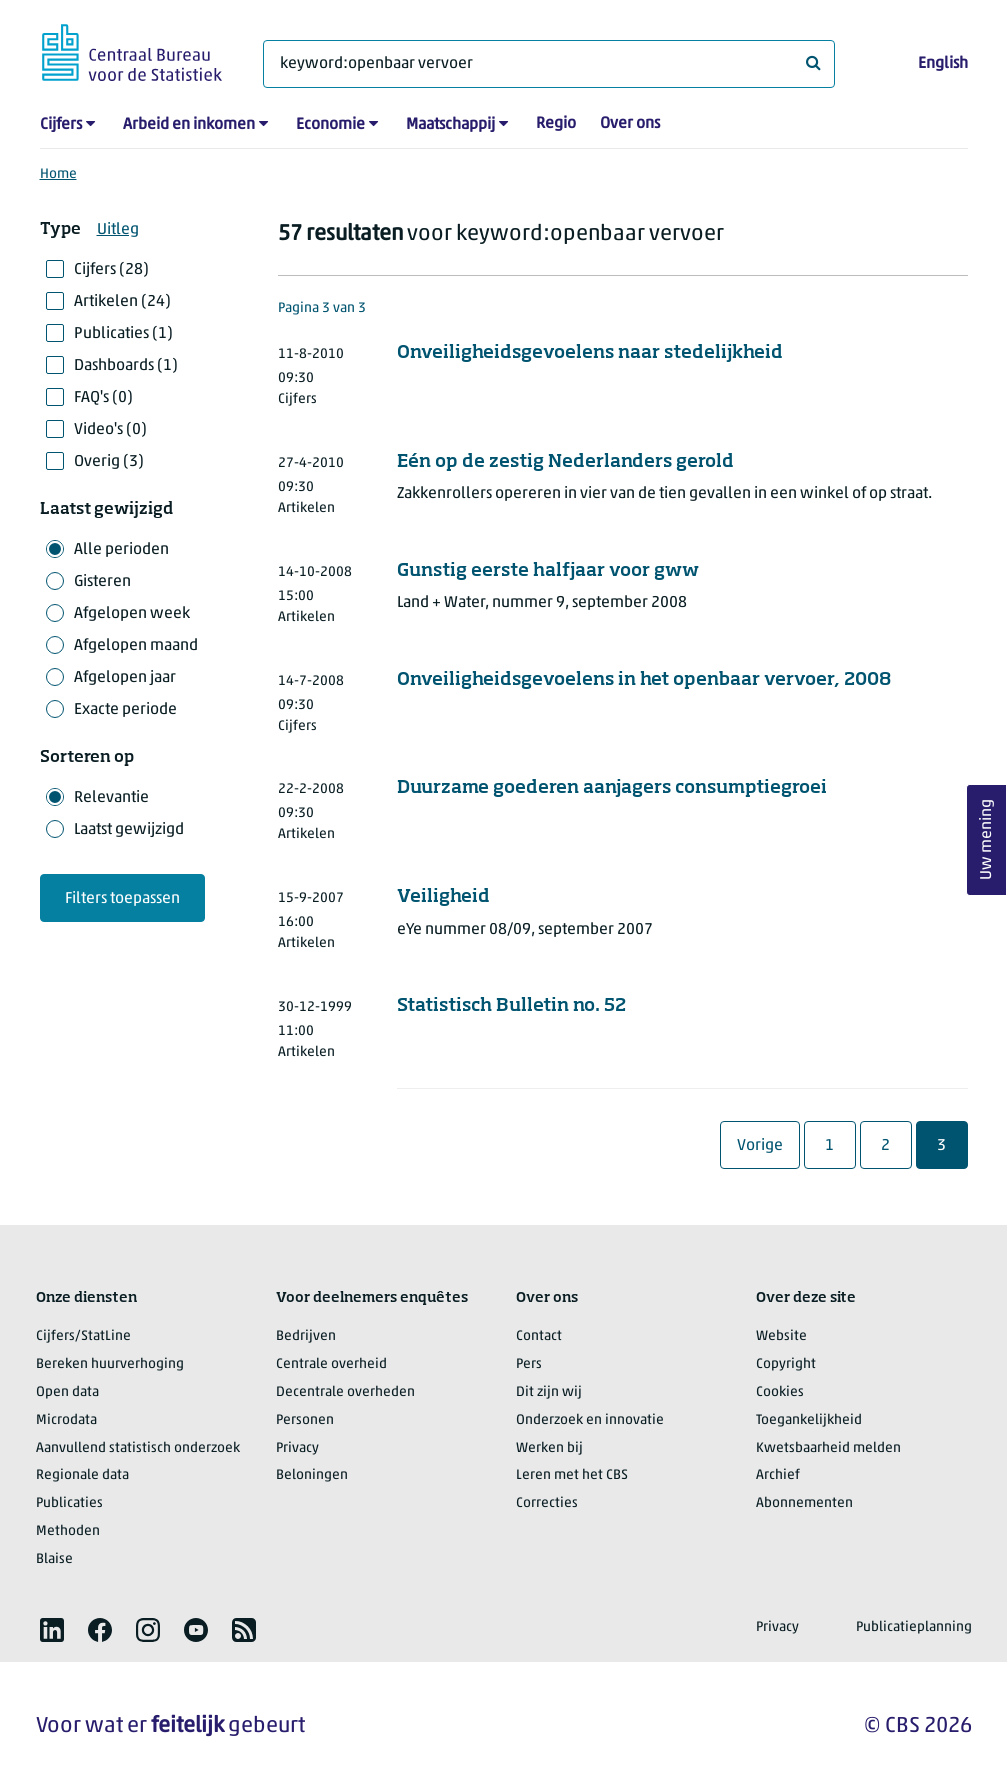  Describe the element at coordinates (529, 1364) in the screenshot. I see `Pers` at that location.